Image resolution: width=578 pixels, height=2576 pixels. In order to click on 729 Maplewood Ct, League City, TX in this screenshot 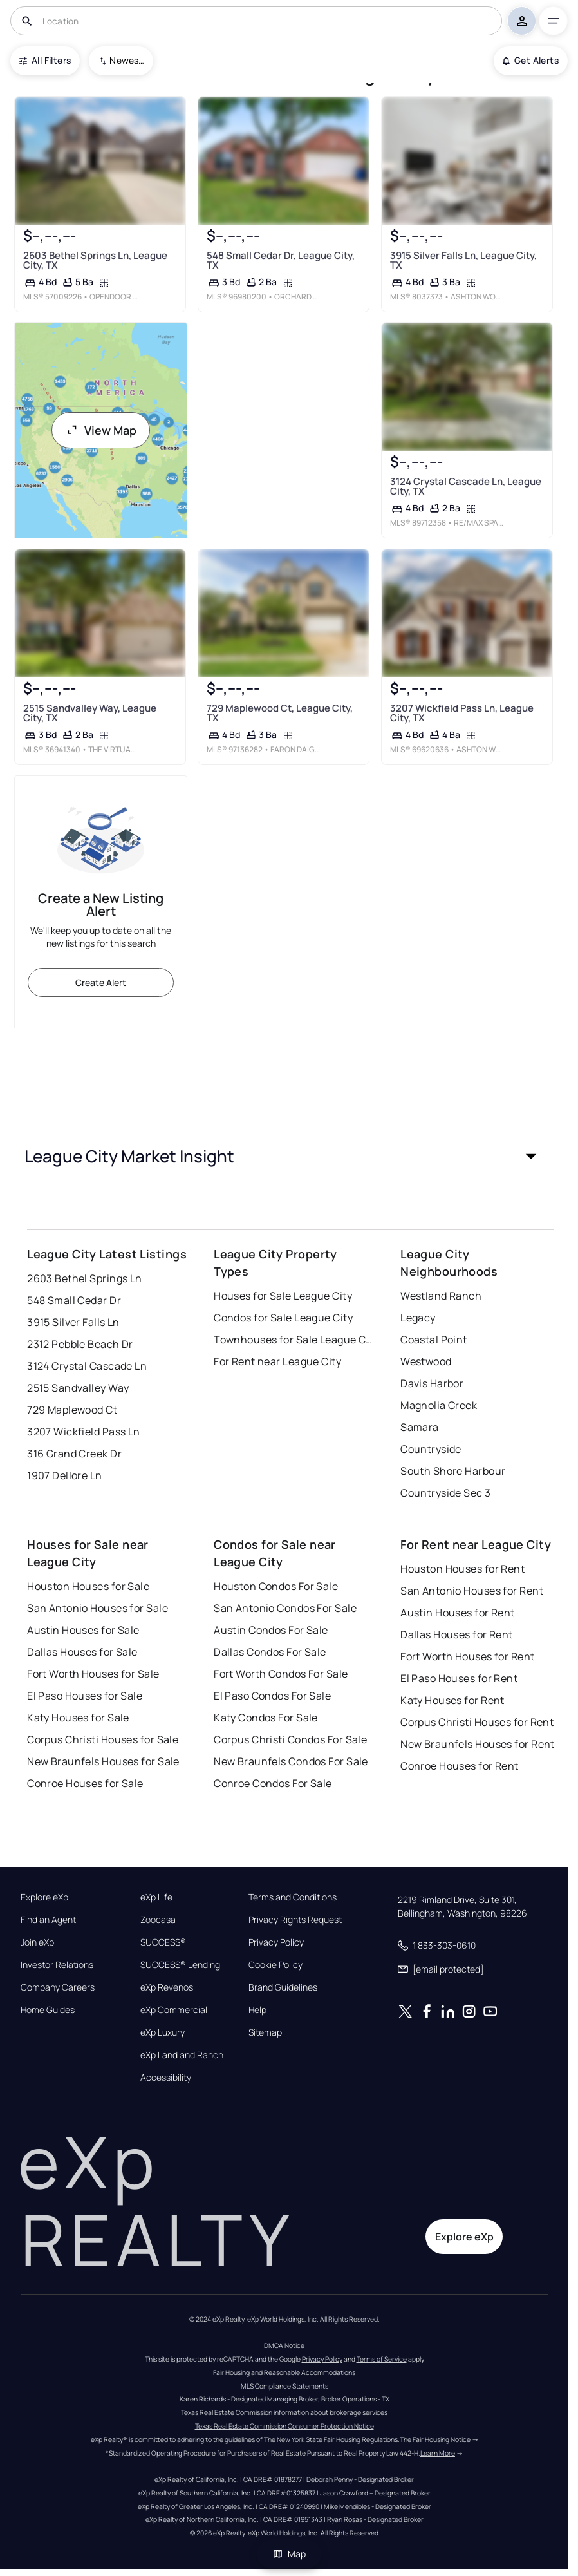, I will do `click(280, 712)`.